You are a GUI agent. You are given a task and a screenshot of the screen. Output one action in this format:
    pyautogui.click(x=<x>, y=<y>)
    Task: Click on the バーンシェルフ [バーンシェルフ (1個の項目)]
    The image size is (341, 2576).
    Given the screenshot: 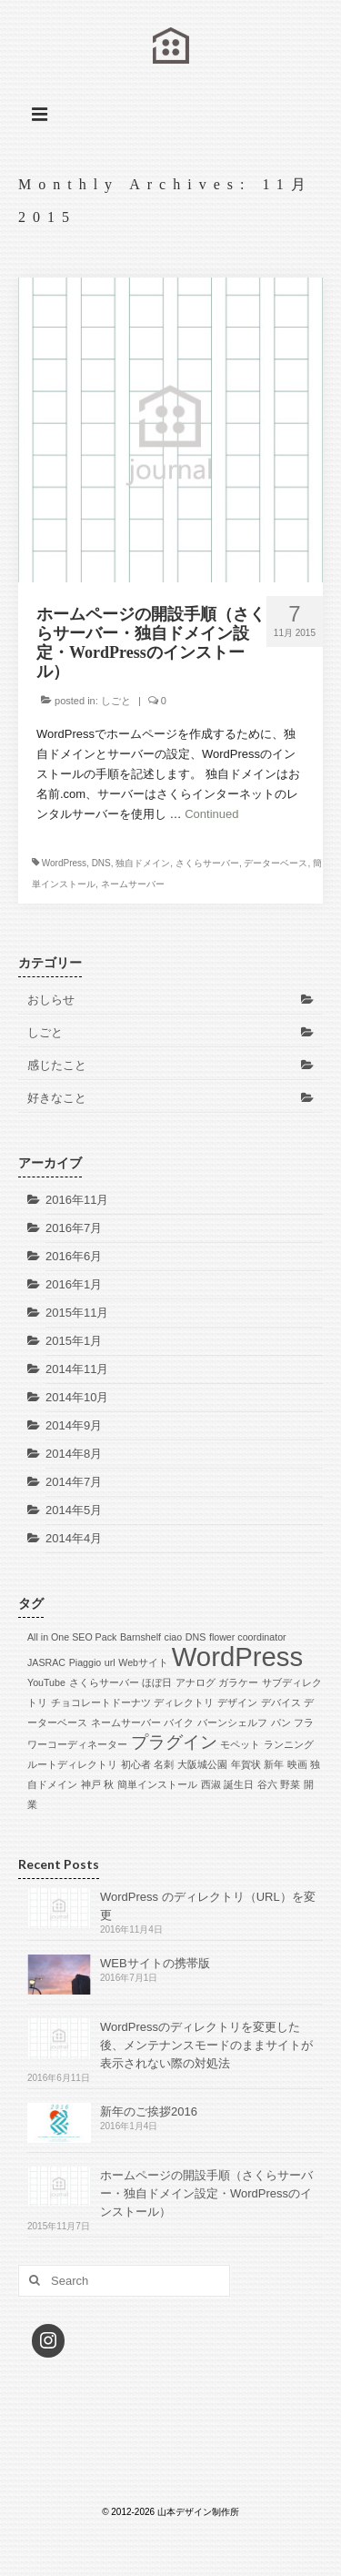 What is the action you would take?
    pyautogui.click(x=232, y=1722)
    